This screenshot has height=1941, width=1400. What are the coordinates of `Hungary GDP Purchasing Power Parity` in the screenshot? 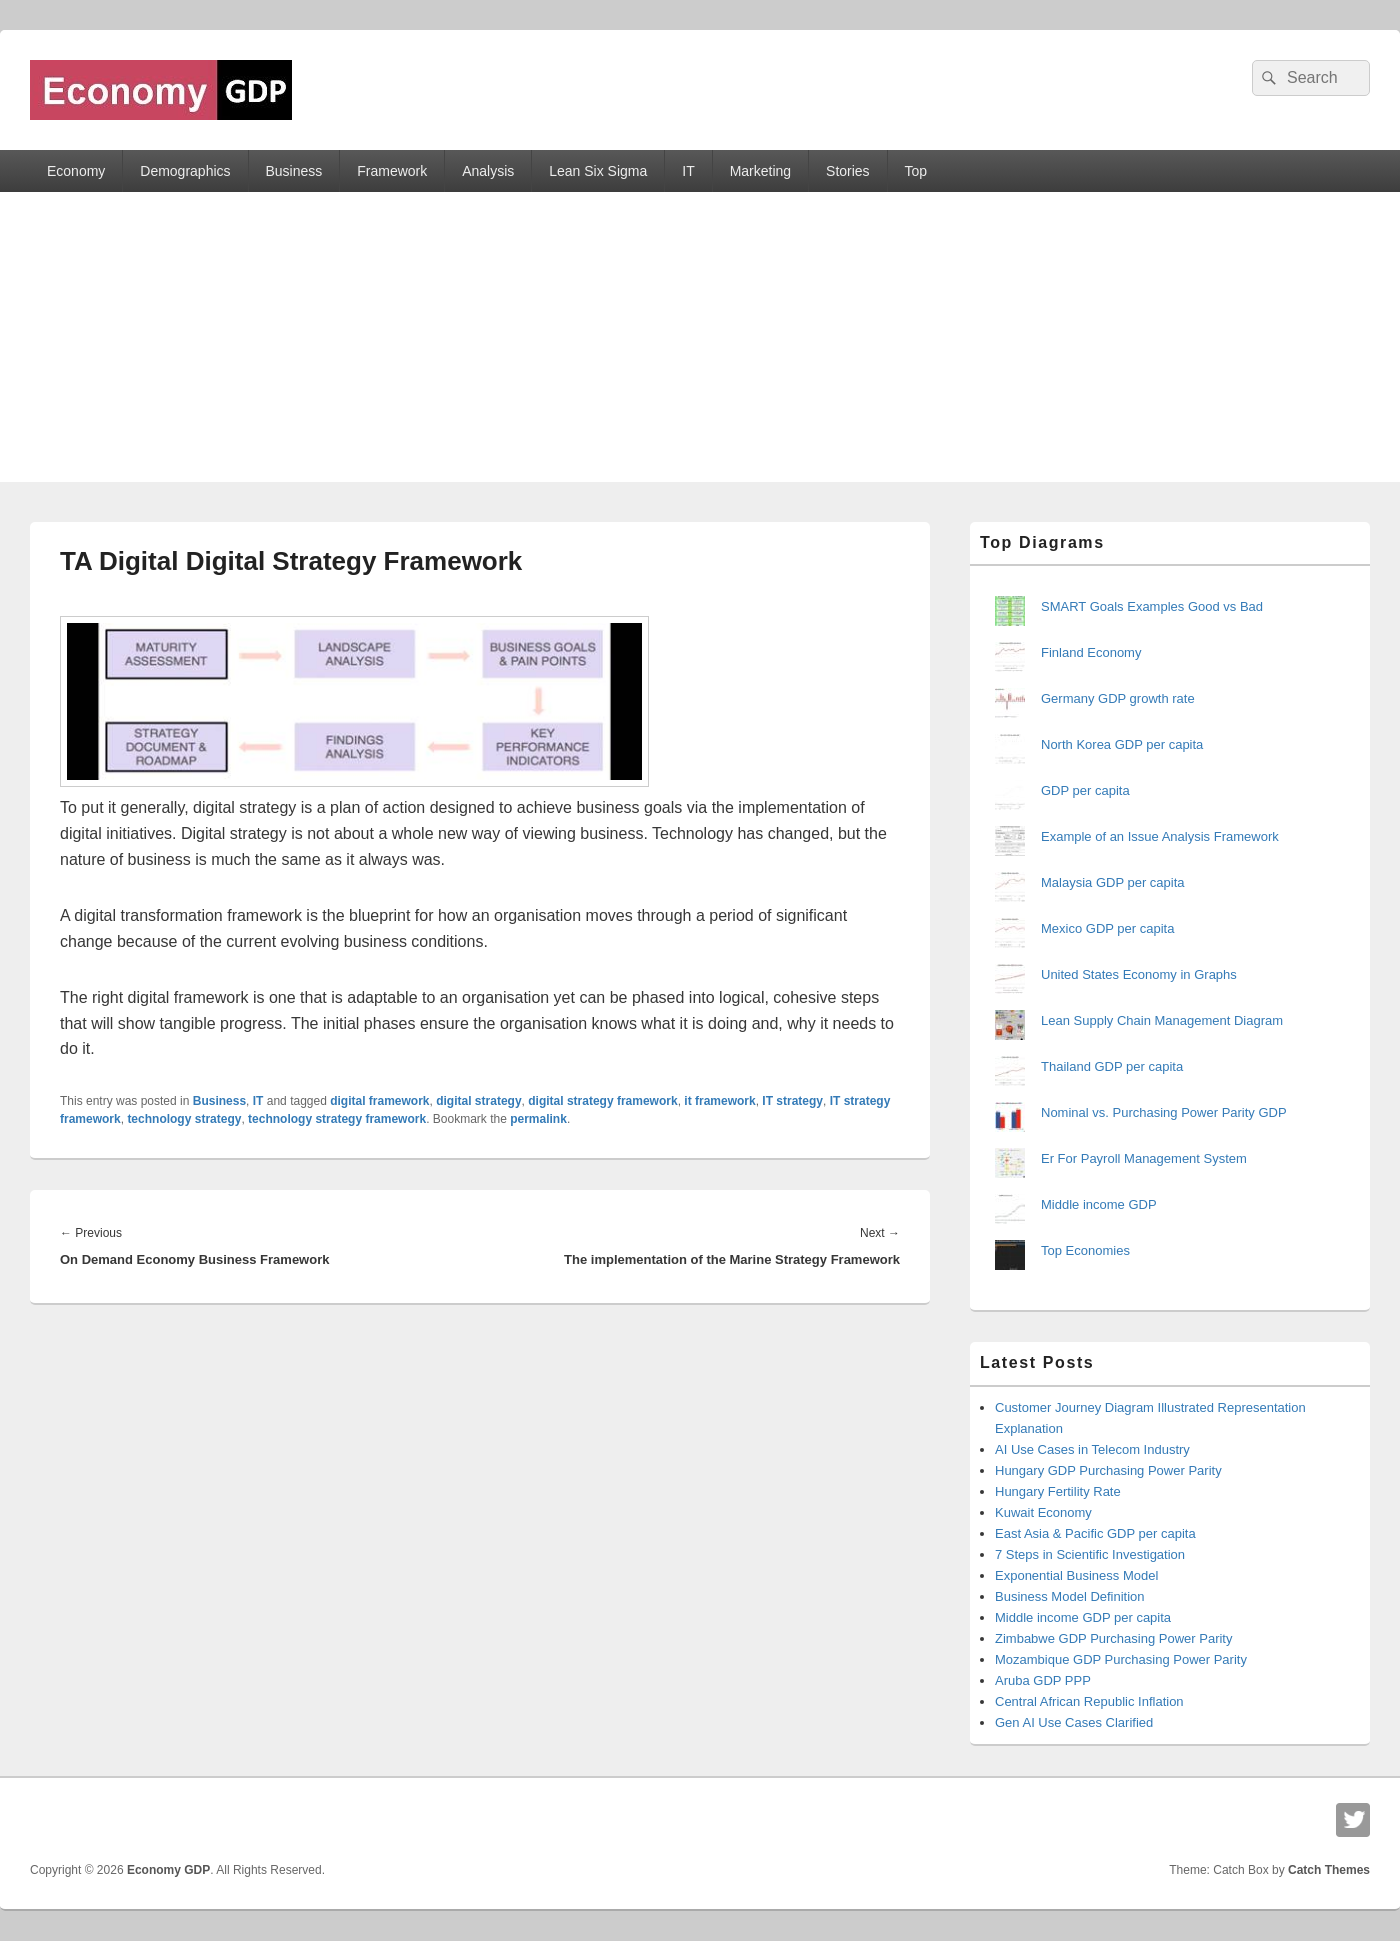 It's located at (1108, 1470).